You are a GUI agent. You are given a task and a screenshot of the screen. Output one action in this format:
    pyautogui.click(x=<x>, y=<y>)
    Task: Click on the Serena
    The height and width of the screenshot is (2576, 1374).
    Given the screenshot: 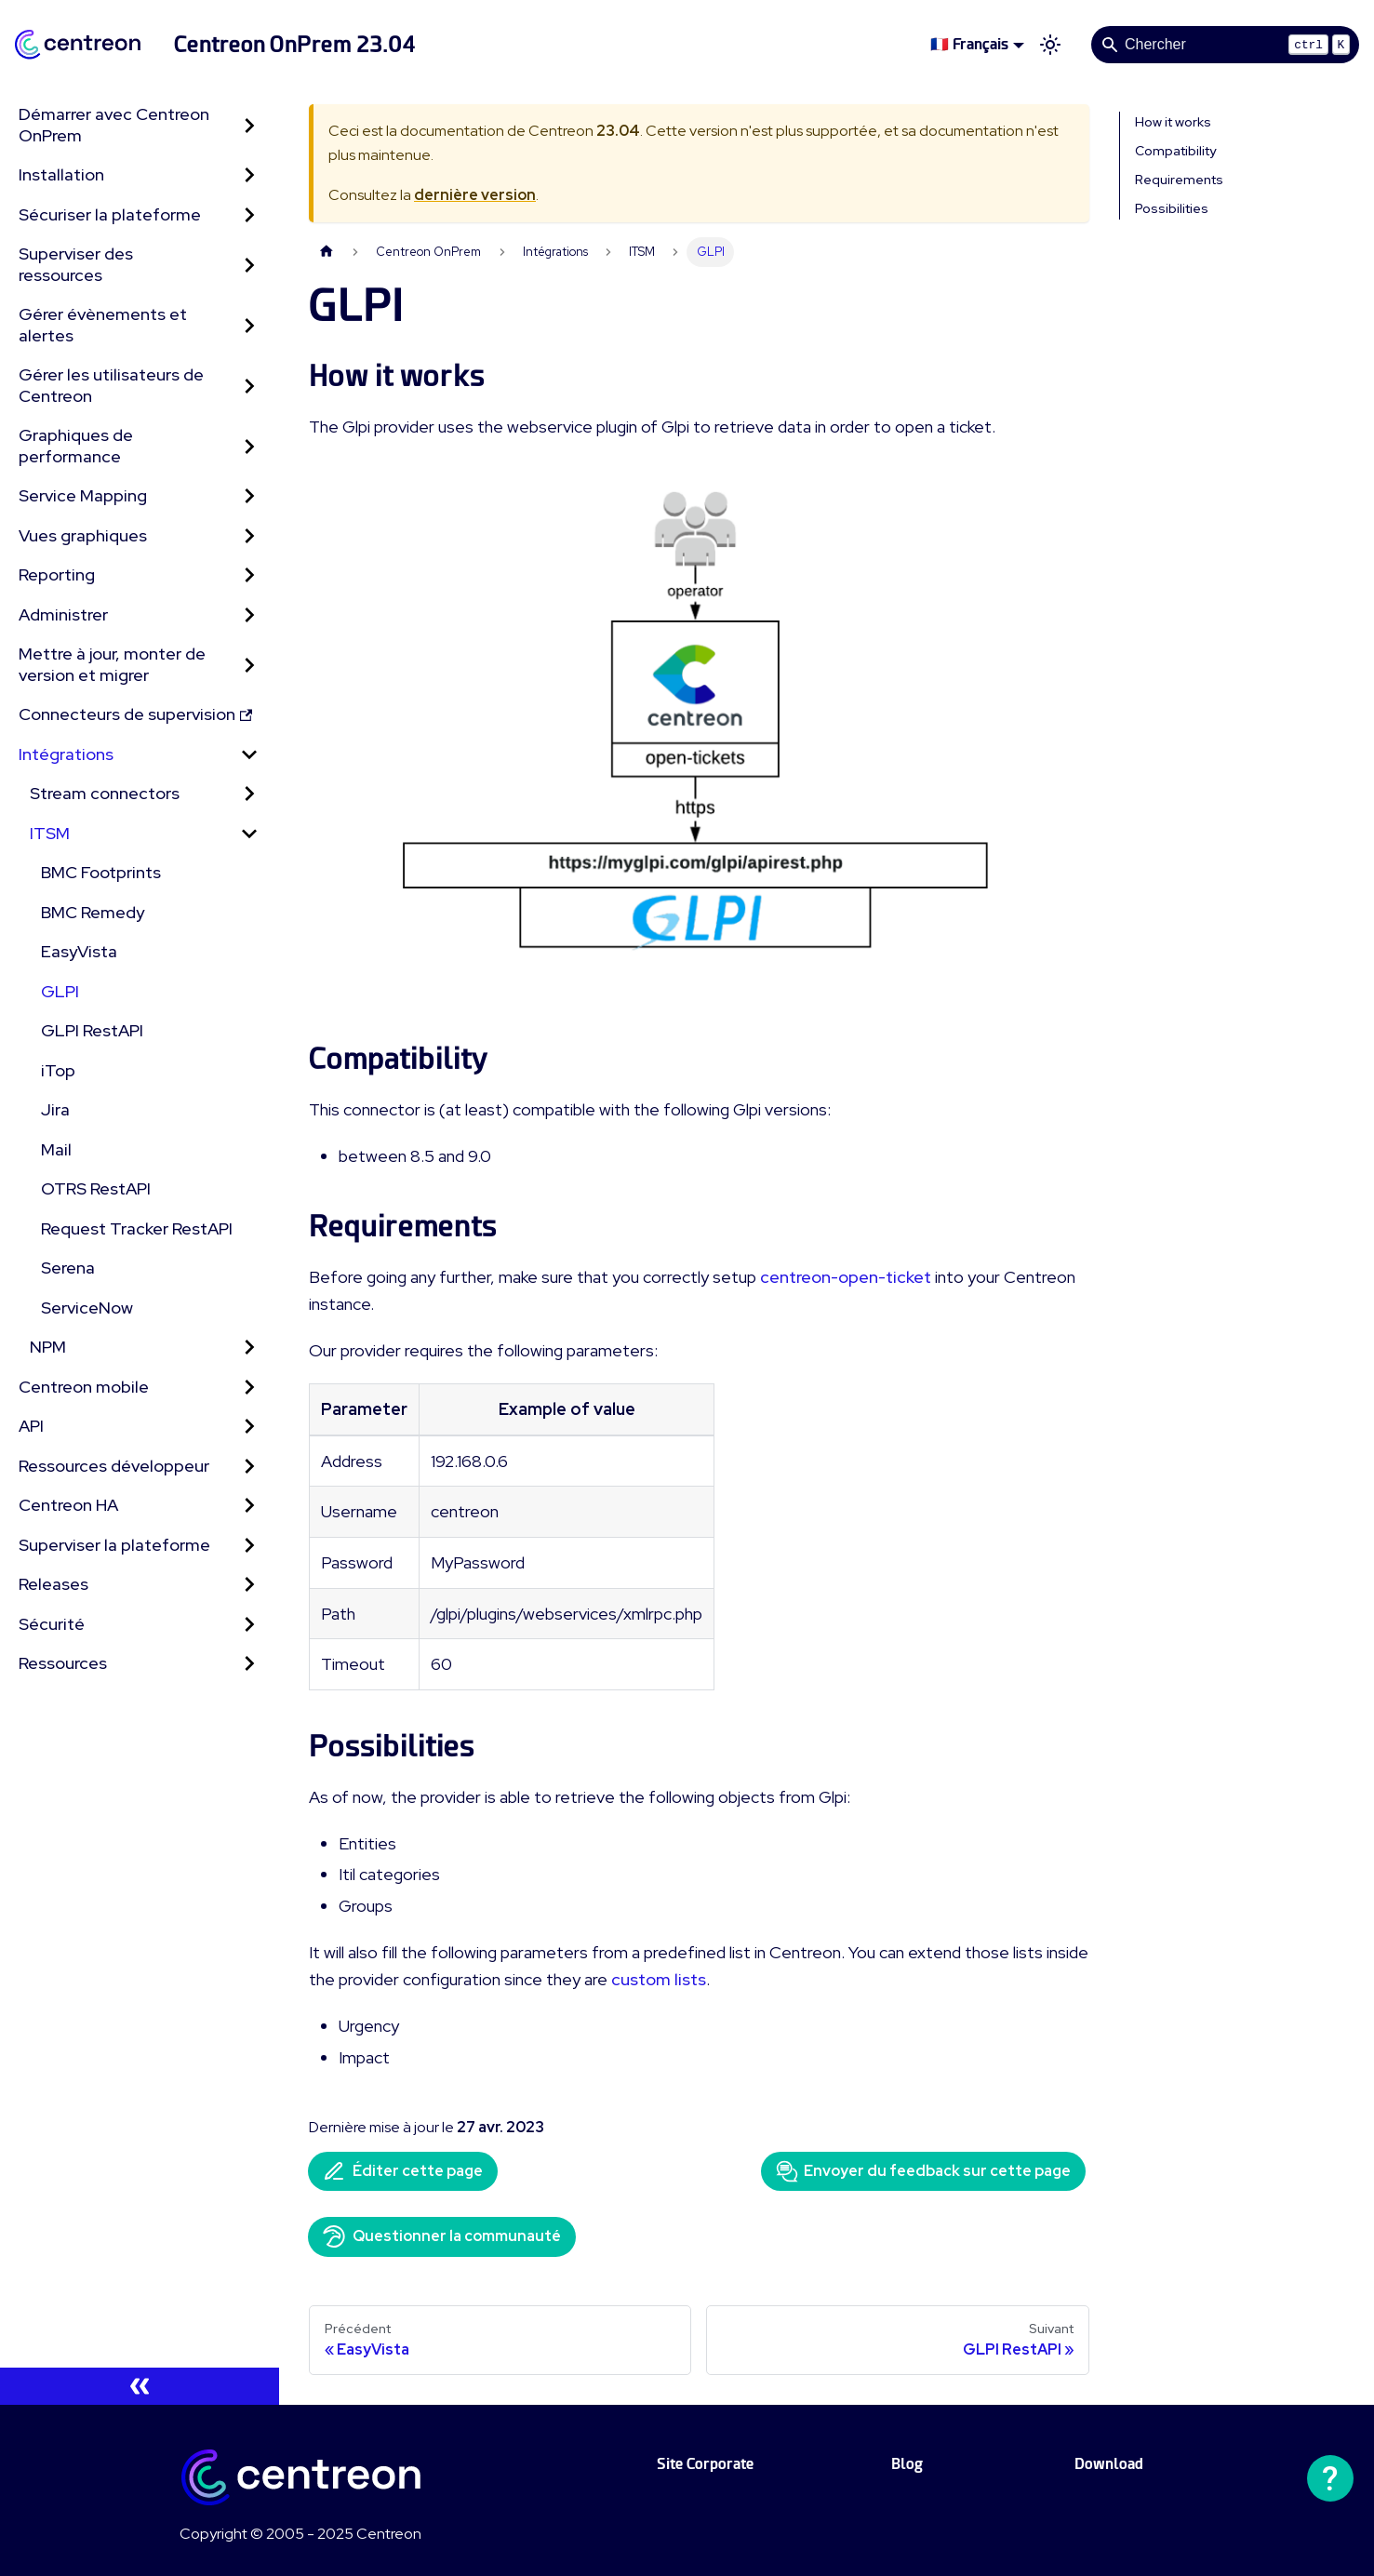 What is the action you would take?
    pyautogui.click(x=68, y=1267)
    